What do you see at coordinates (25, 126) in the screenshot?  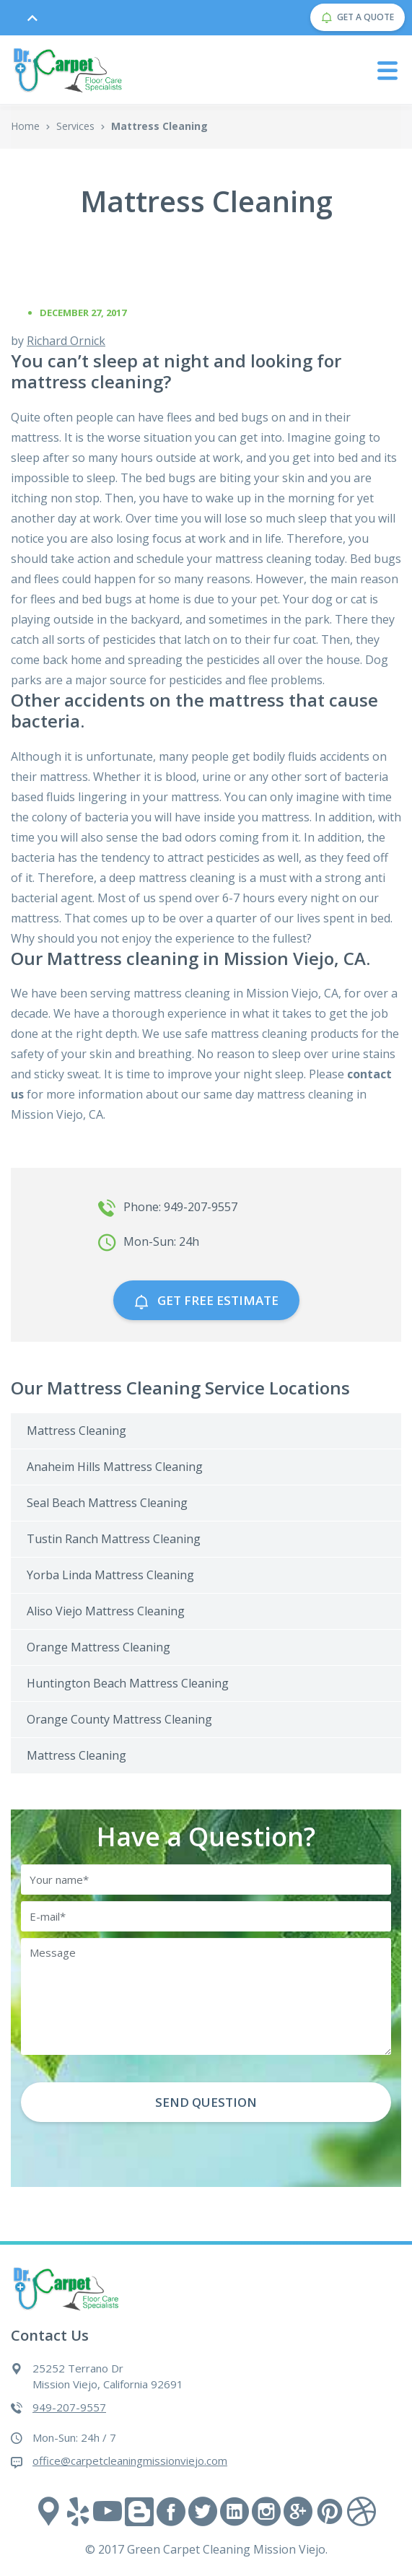 I see `Home` at bounding box center [25, 126].